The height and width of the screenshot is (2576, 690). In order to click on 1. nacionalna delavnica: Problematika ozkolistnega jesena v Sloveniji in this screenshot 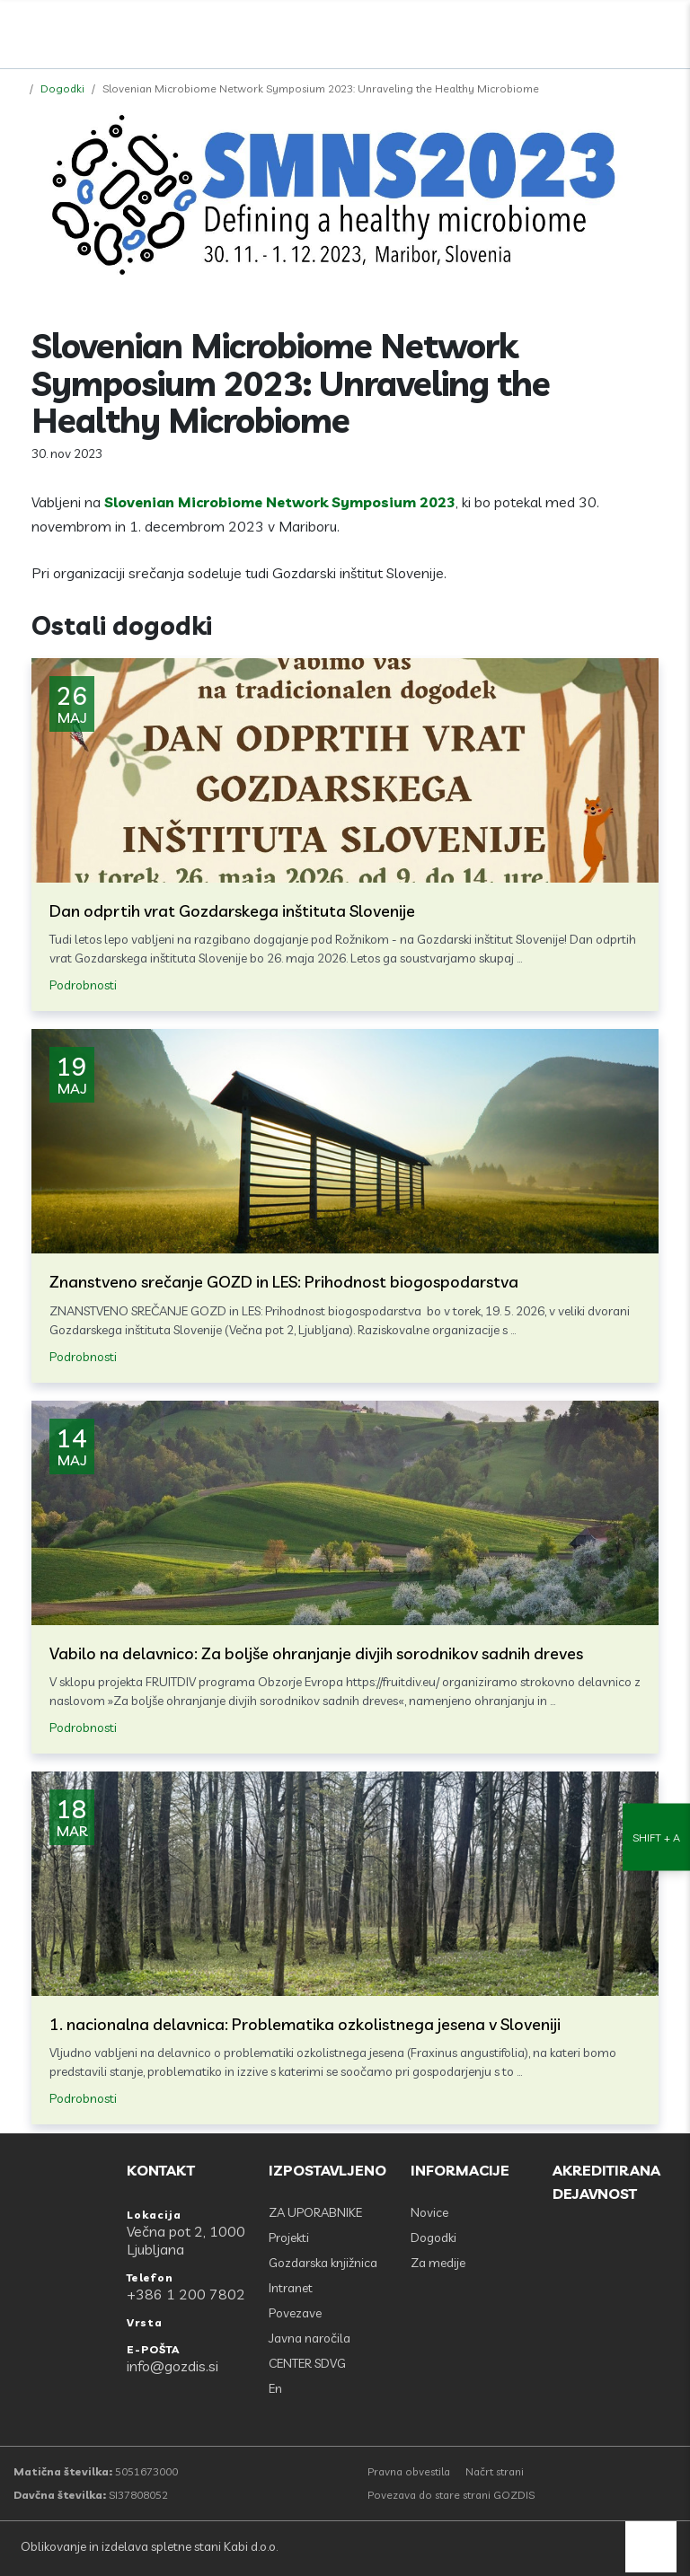, I will do `click(305, 2024)`.